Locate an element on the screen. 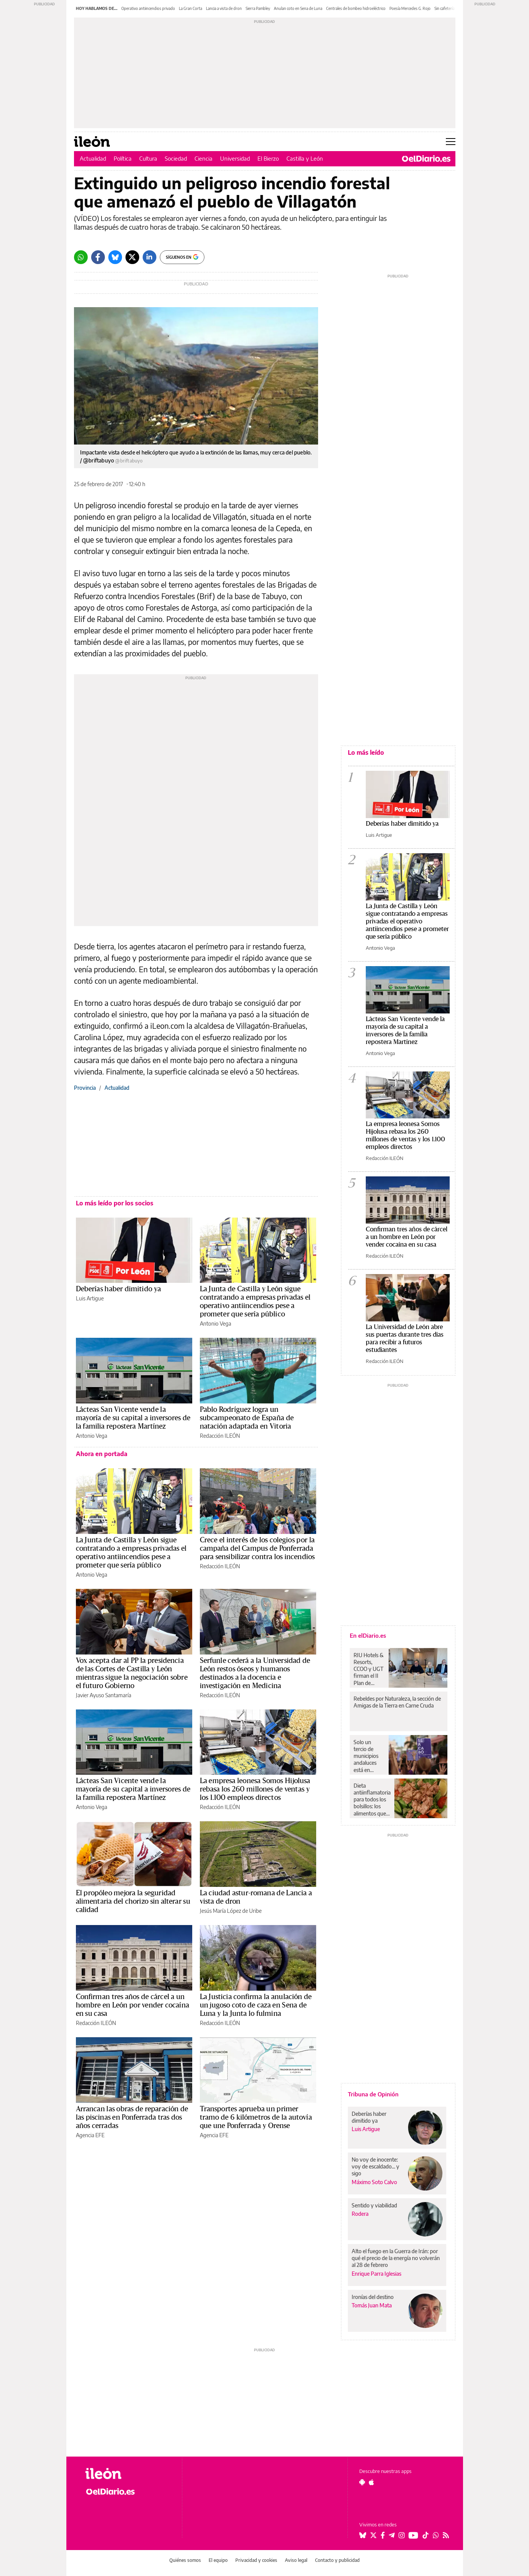 The image size is (529, 2576). [Twitter] is located at coordinates (132, 257).